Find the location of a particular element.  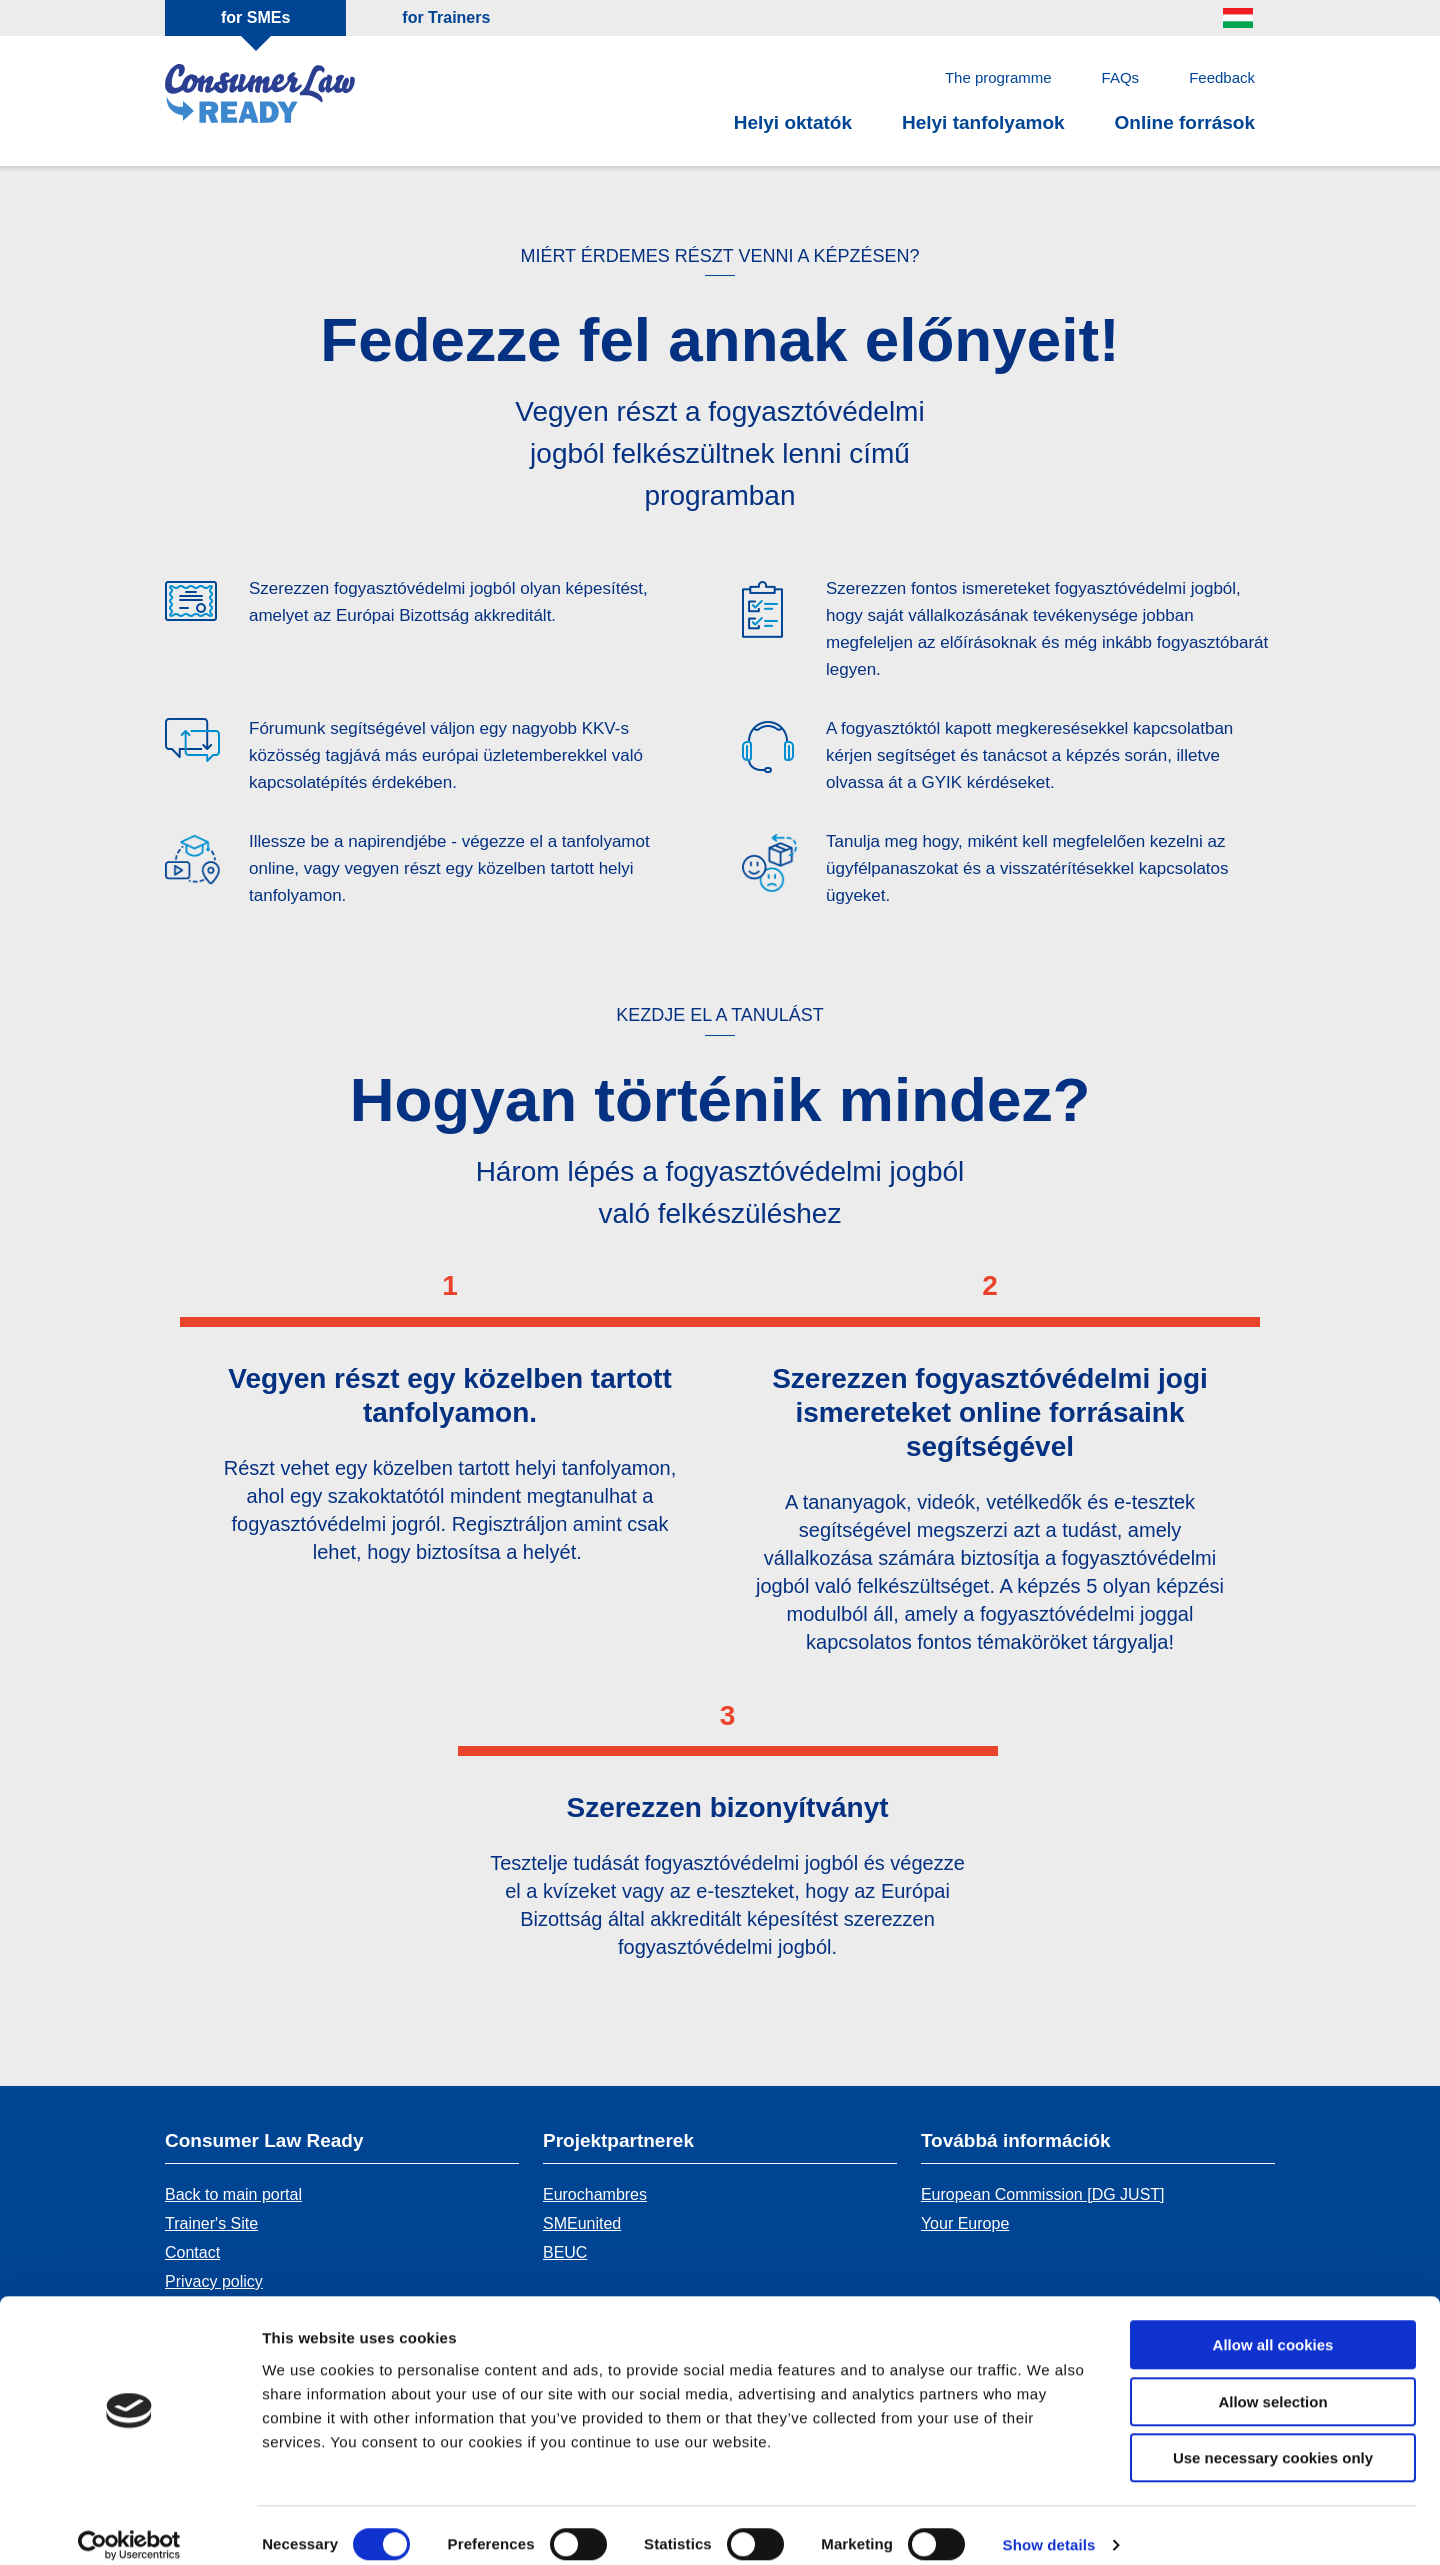

The programme is located at coordinates (998, 77).